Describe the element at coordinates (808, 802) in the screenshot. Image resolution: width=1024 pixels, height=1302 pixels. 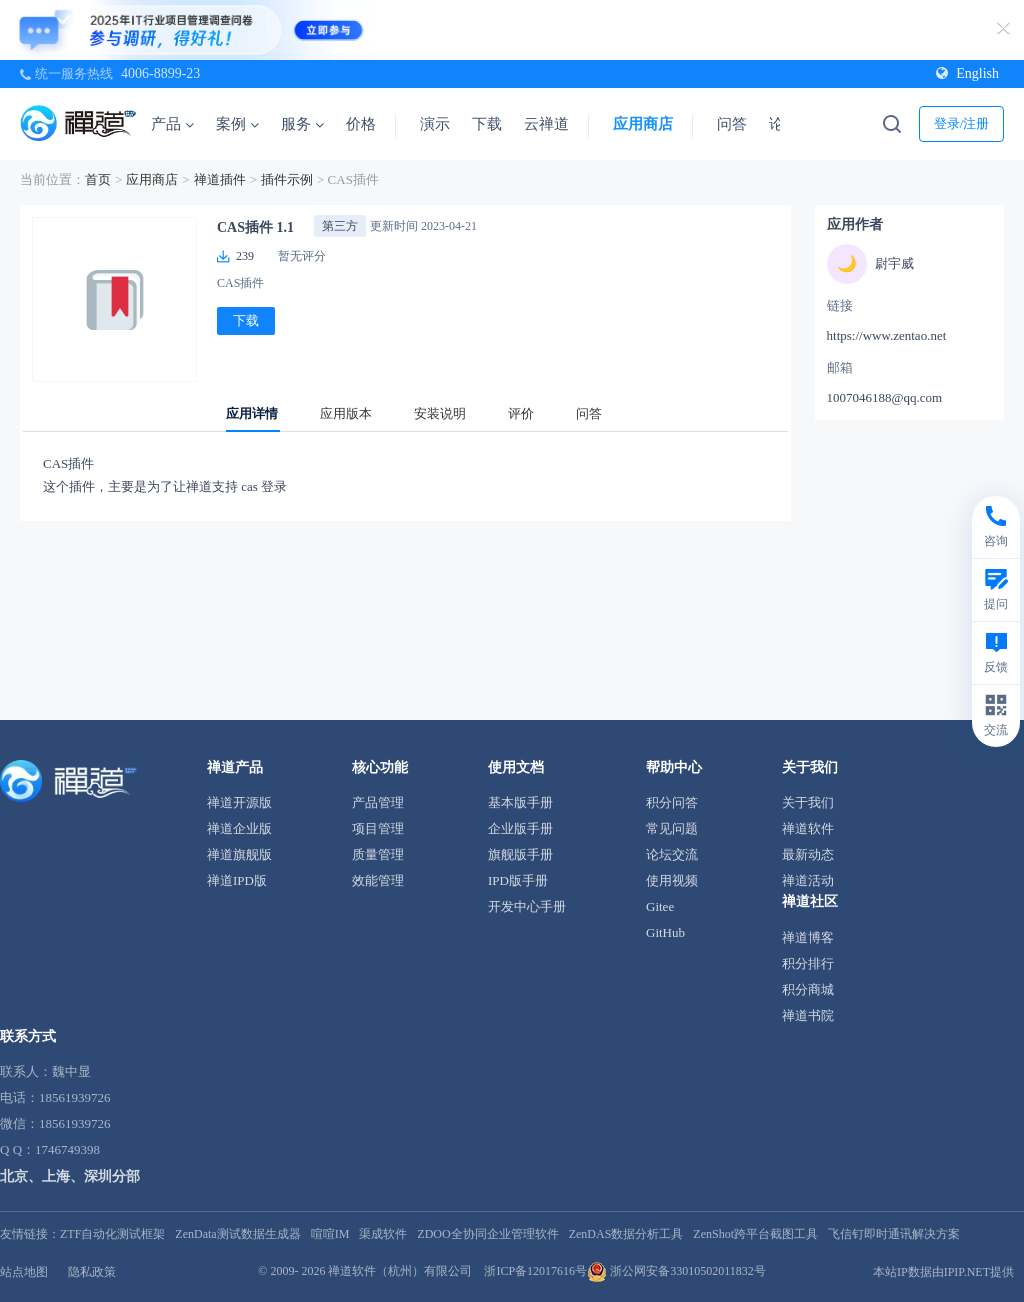
I see `关于我们` at that location.